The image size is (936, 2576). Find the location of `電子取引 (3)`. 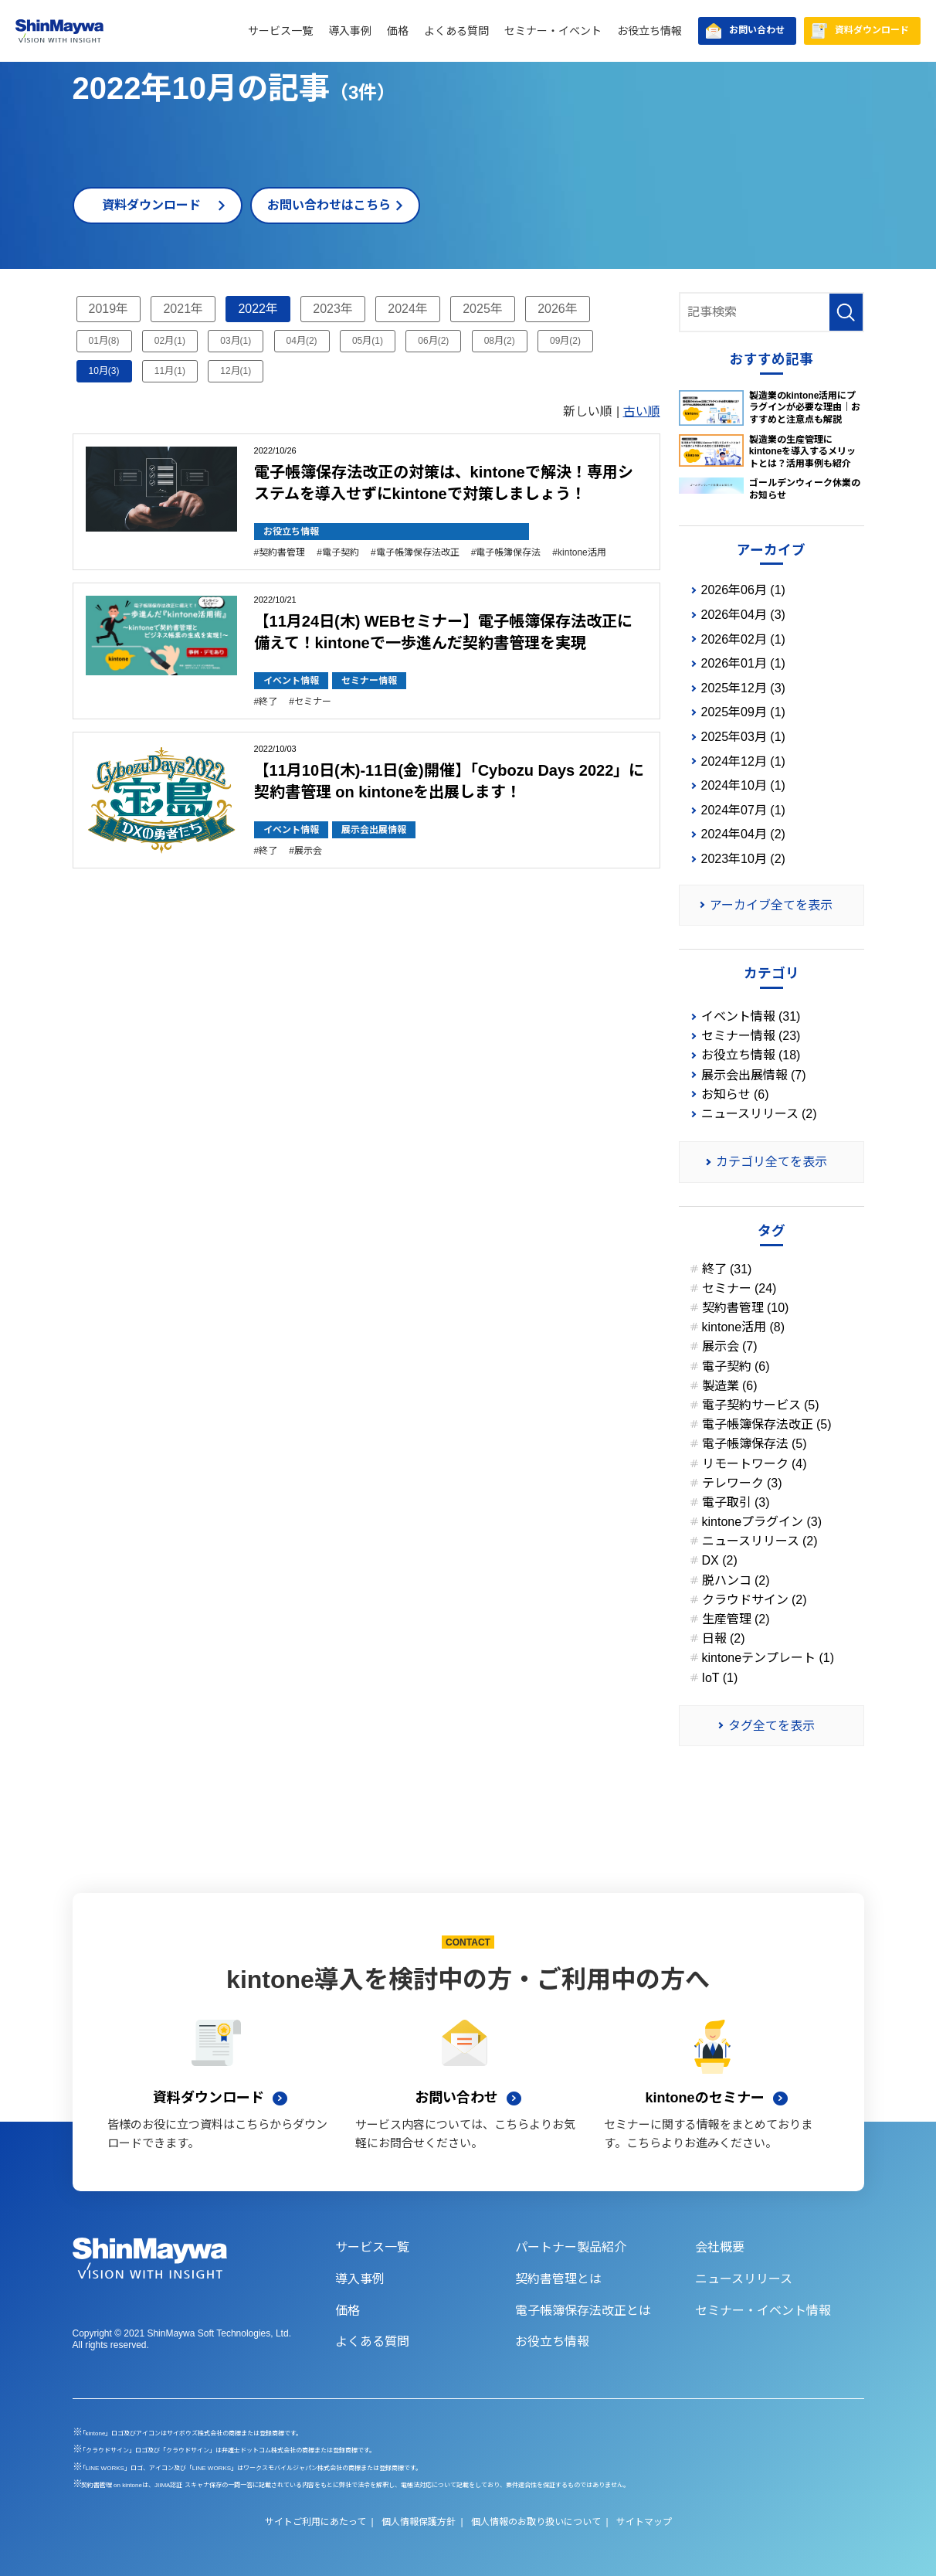

電子取引 (3) is located at coordinates (736, 1502).